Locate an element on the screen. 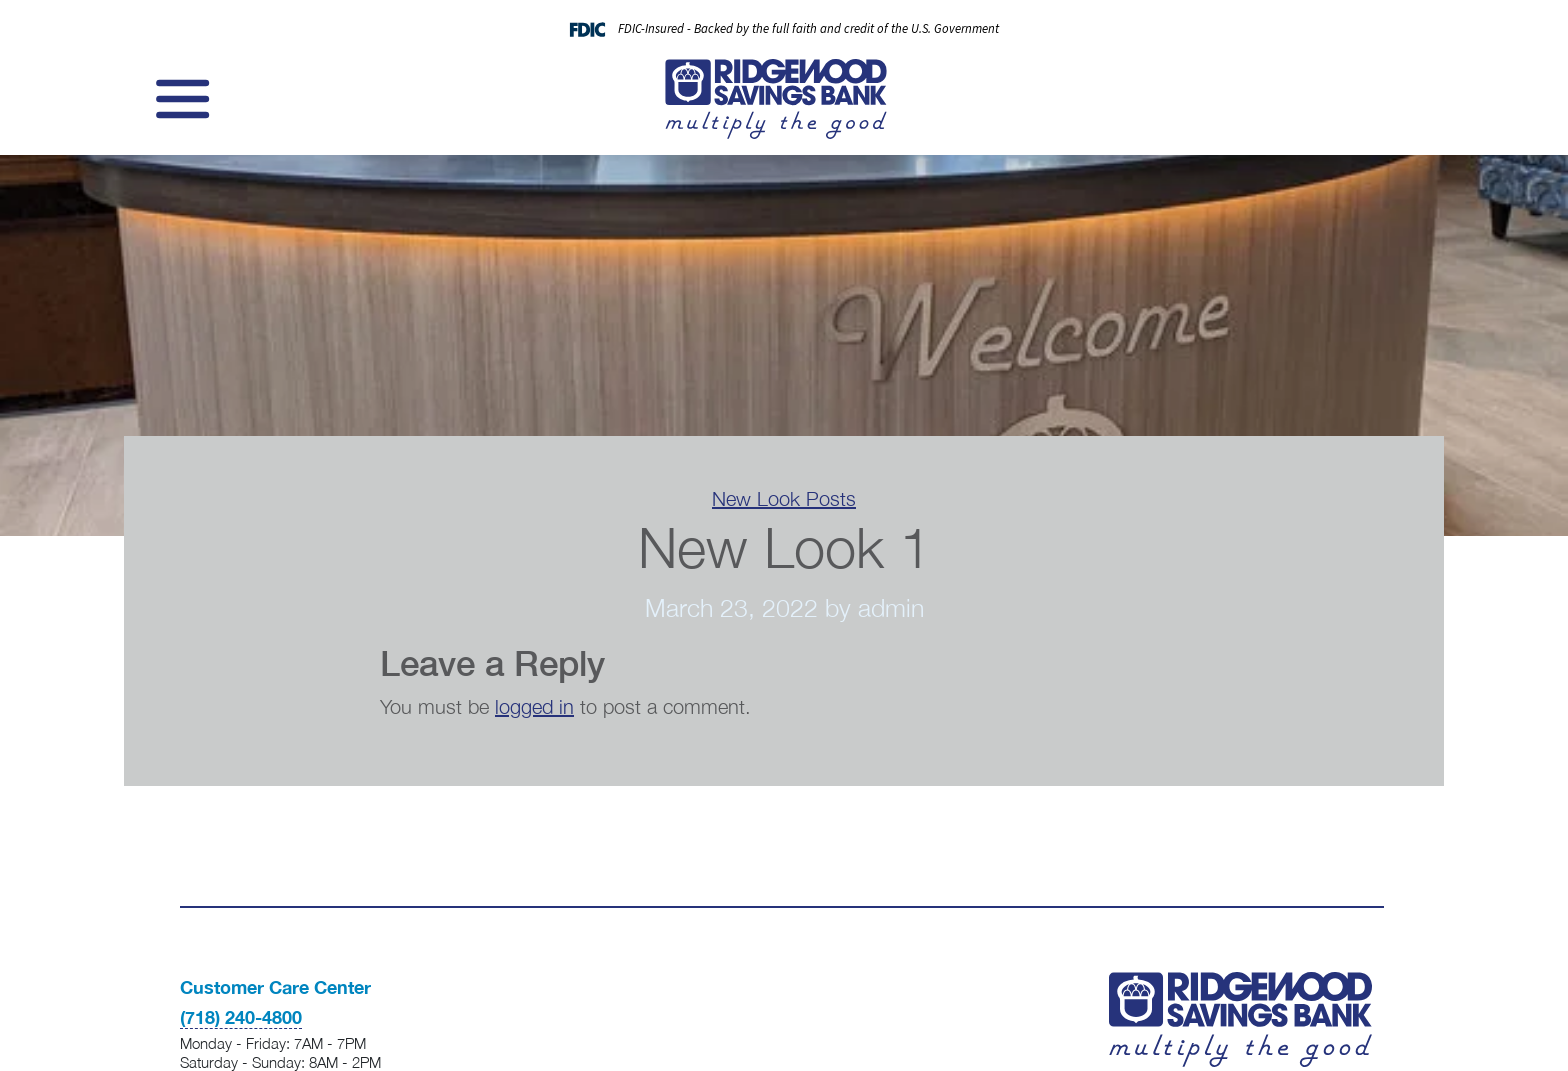 The image size is (1568, 1071). logged in is located at coordinates (534, 706).